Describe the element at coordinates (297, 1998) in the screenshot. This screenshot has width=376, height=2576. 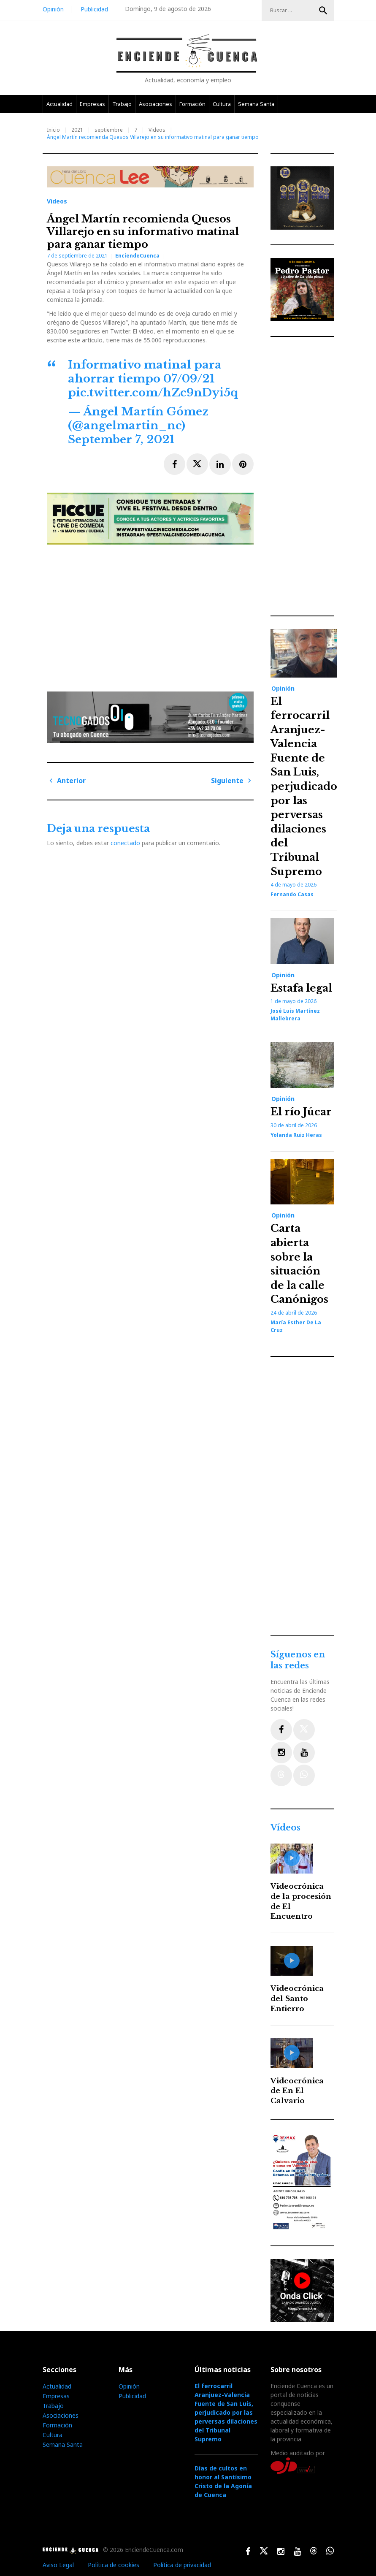
I see `Videocrónica del Santo Entierro` at that location.